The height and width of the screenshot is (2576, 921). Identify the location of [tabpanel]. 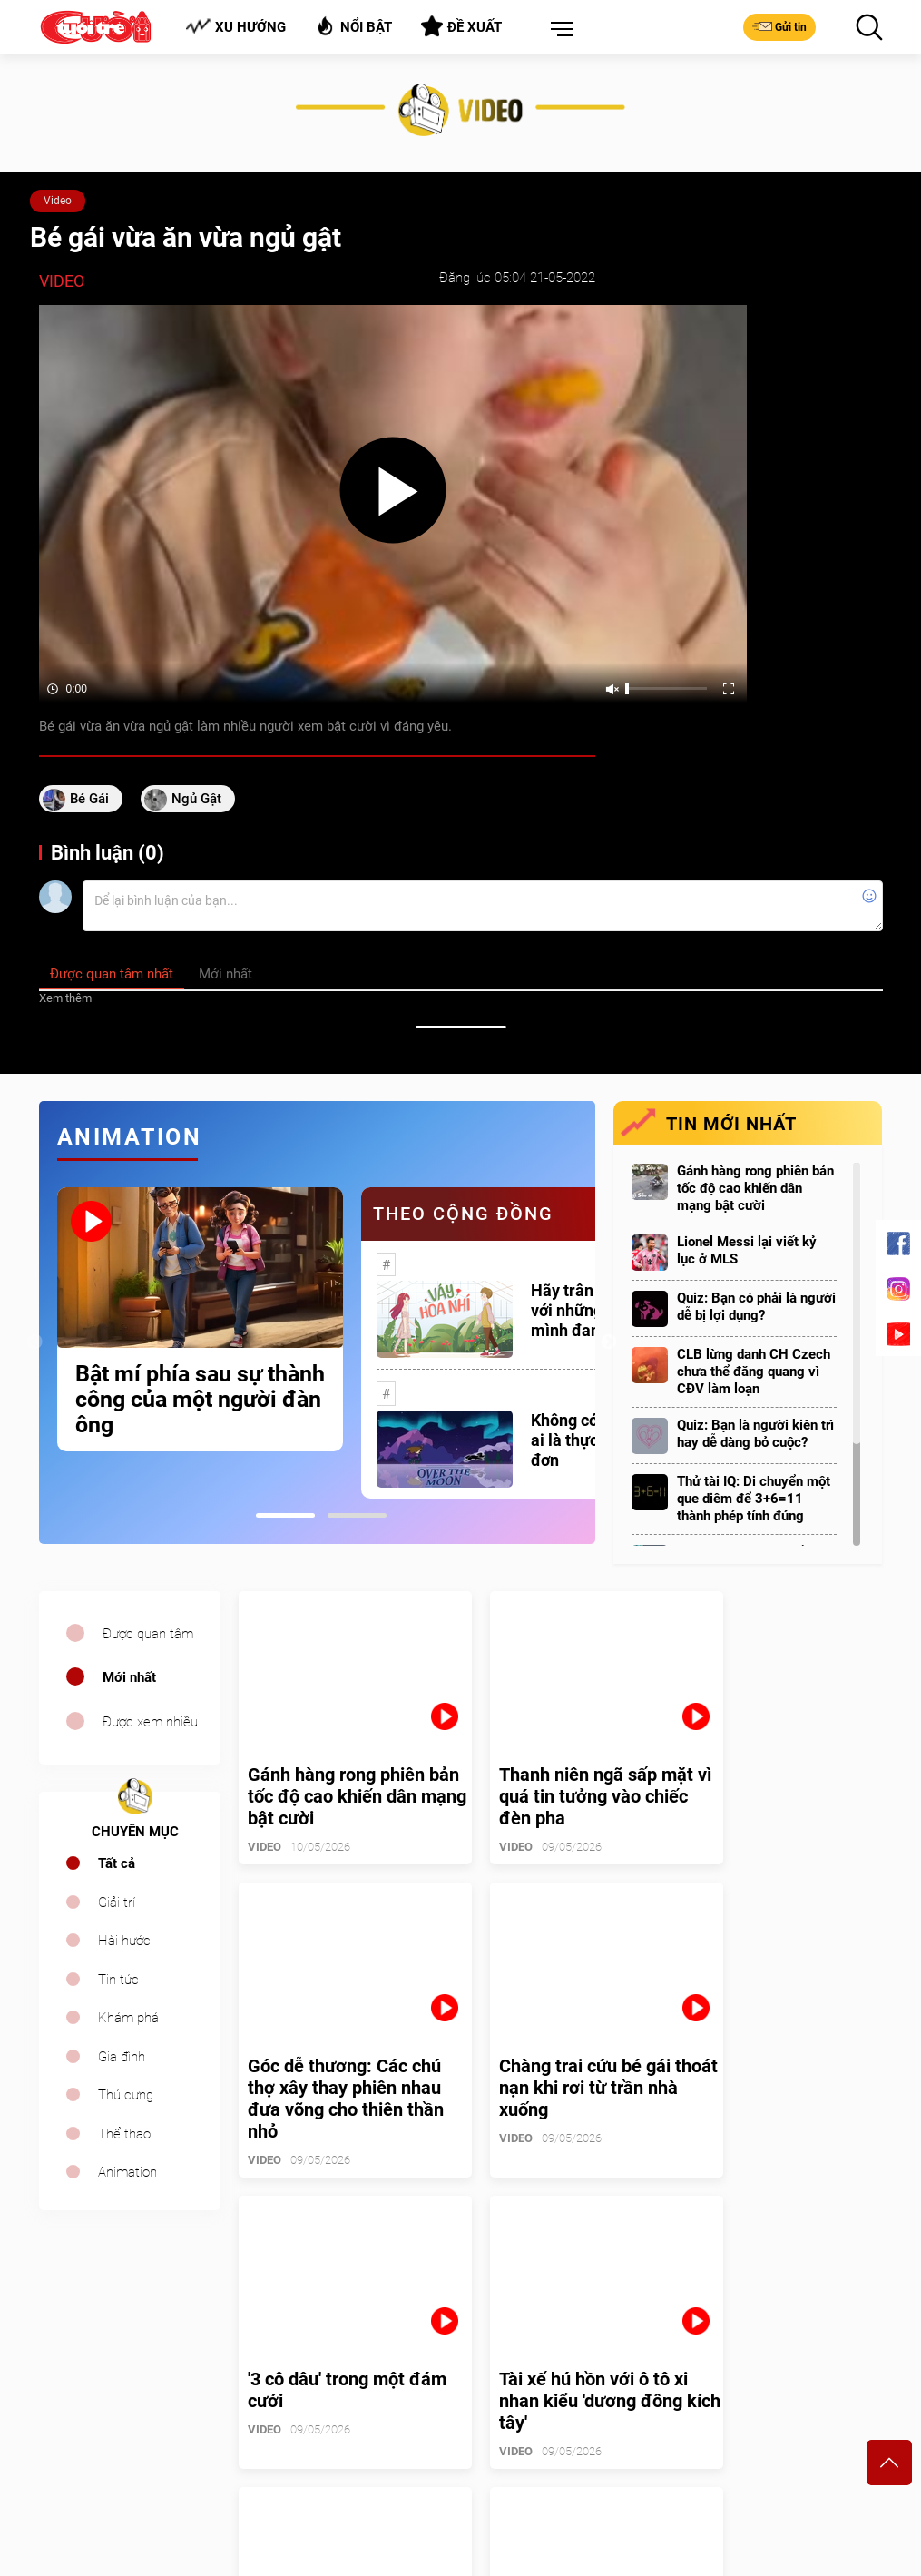
(200, 1319).